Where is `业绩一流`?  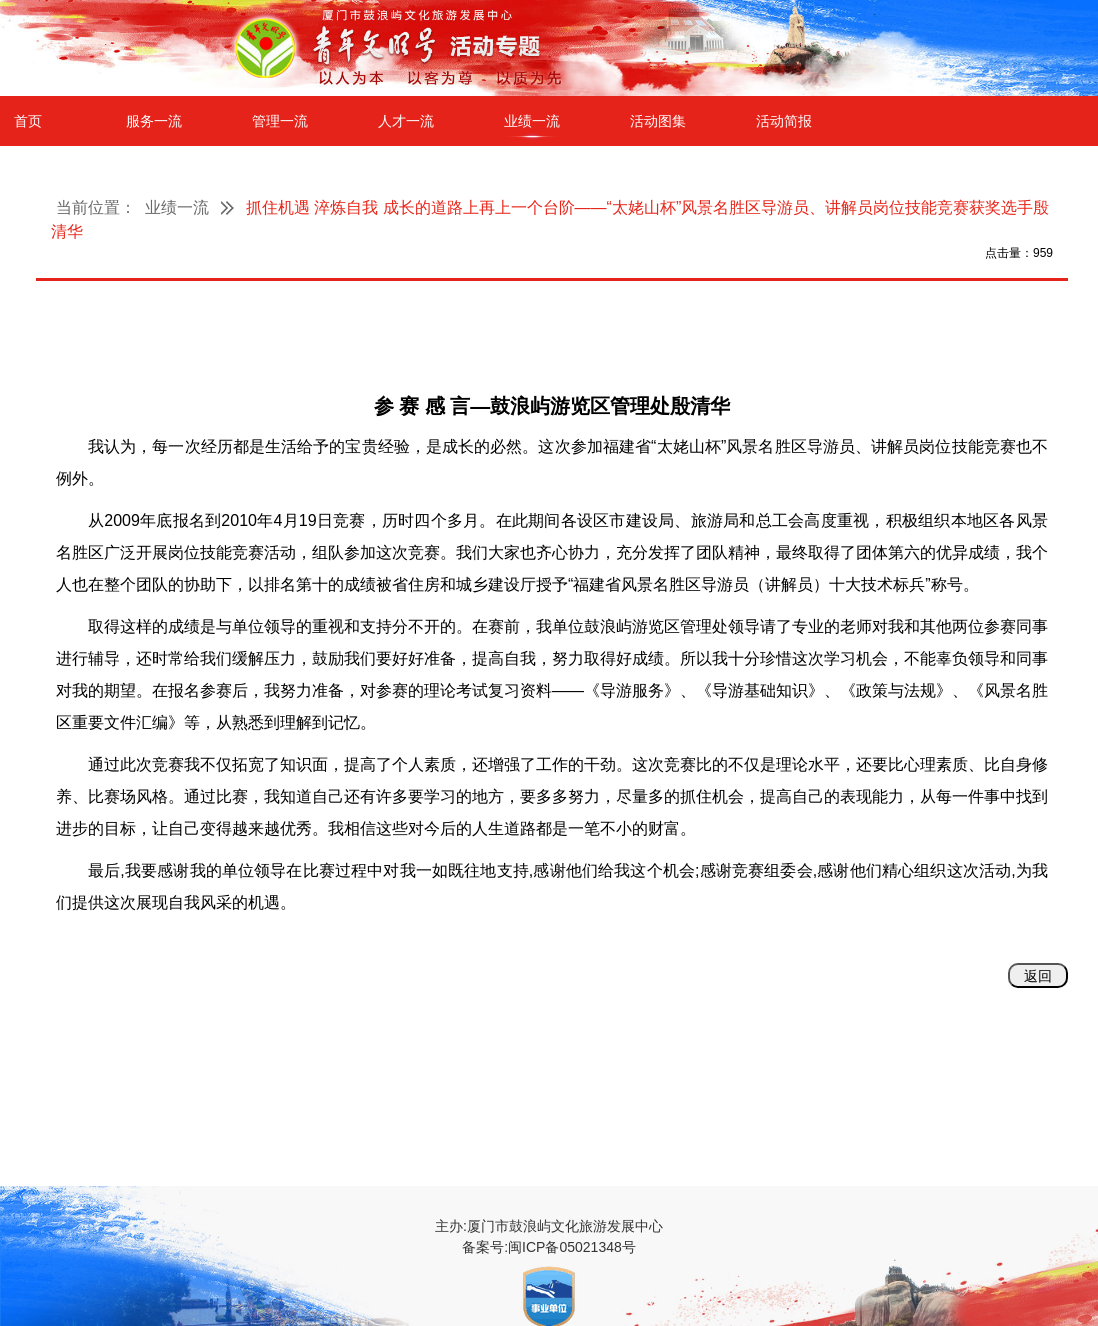 业绩一流 is located at coordinates (532, 121).